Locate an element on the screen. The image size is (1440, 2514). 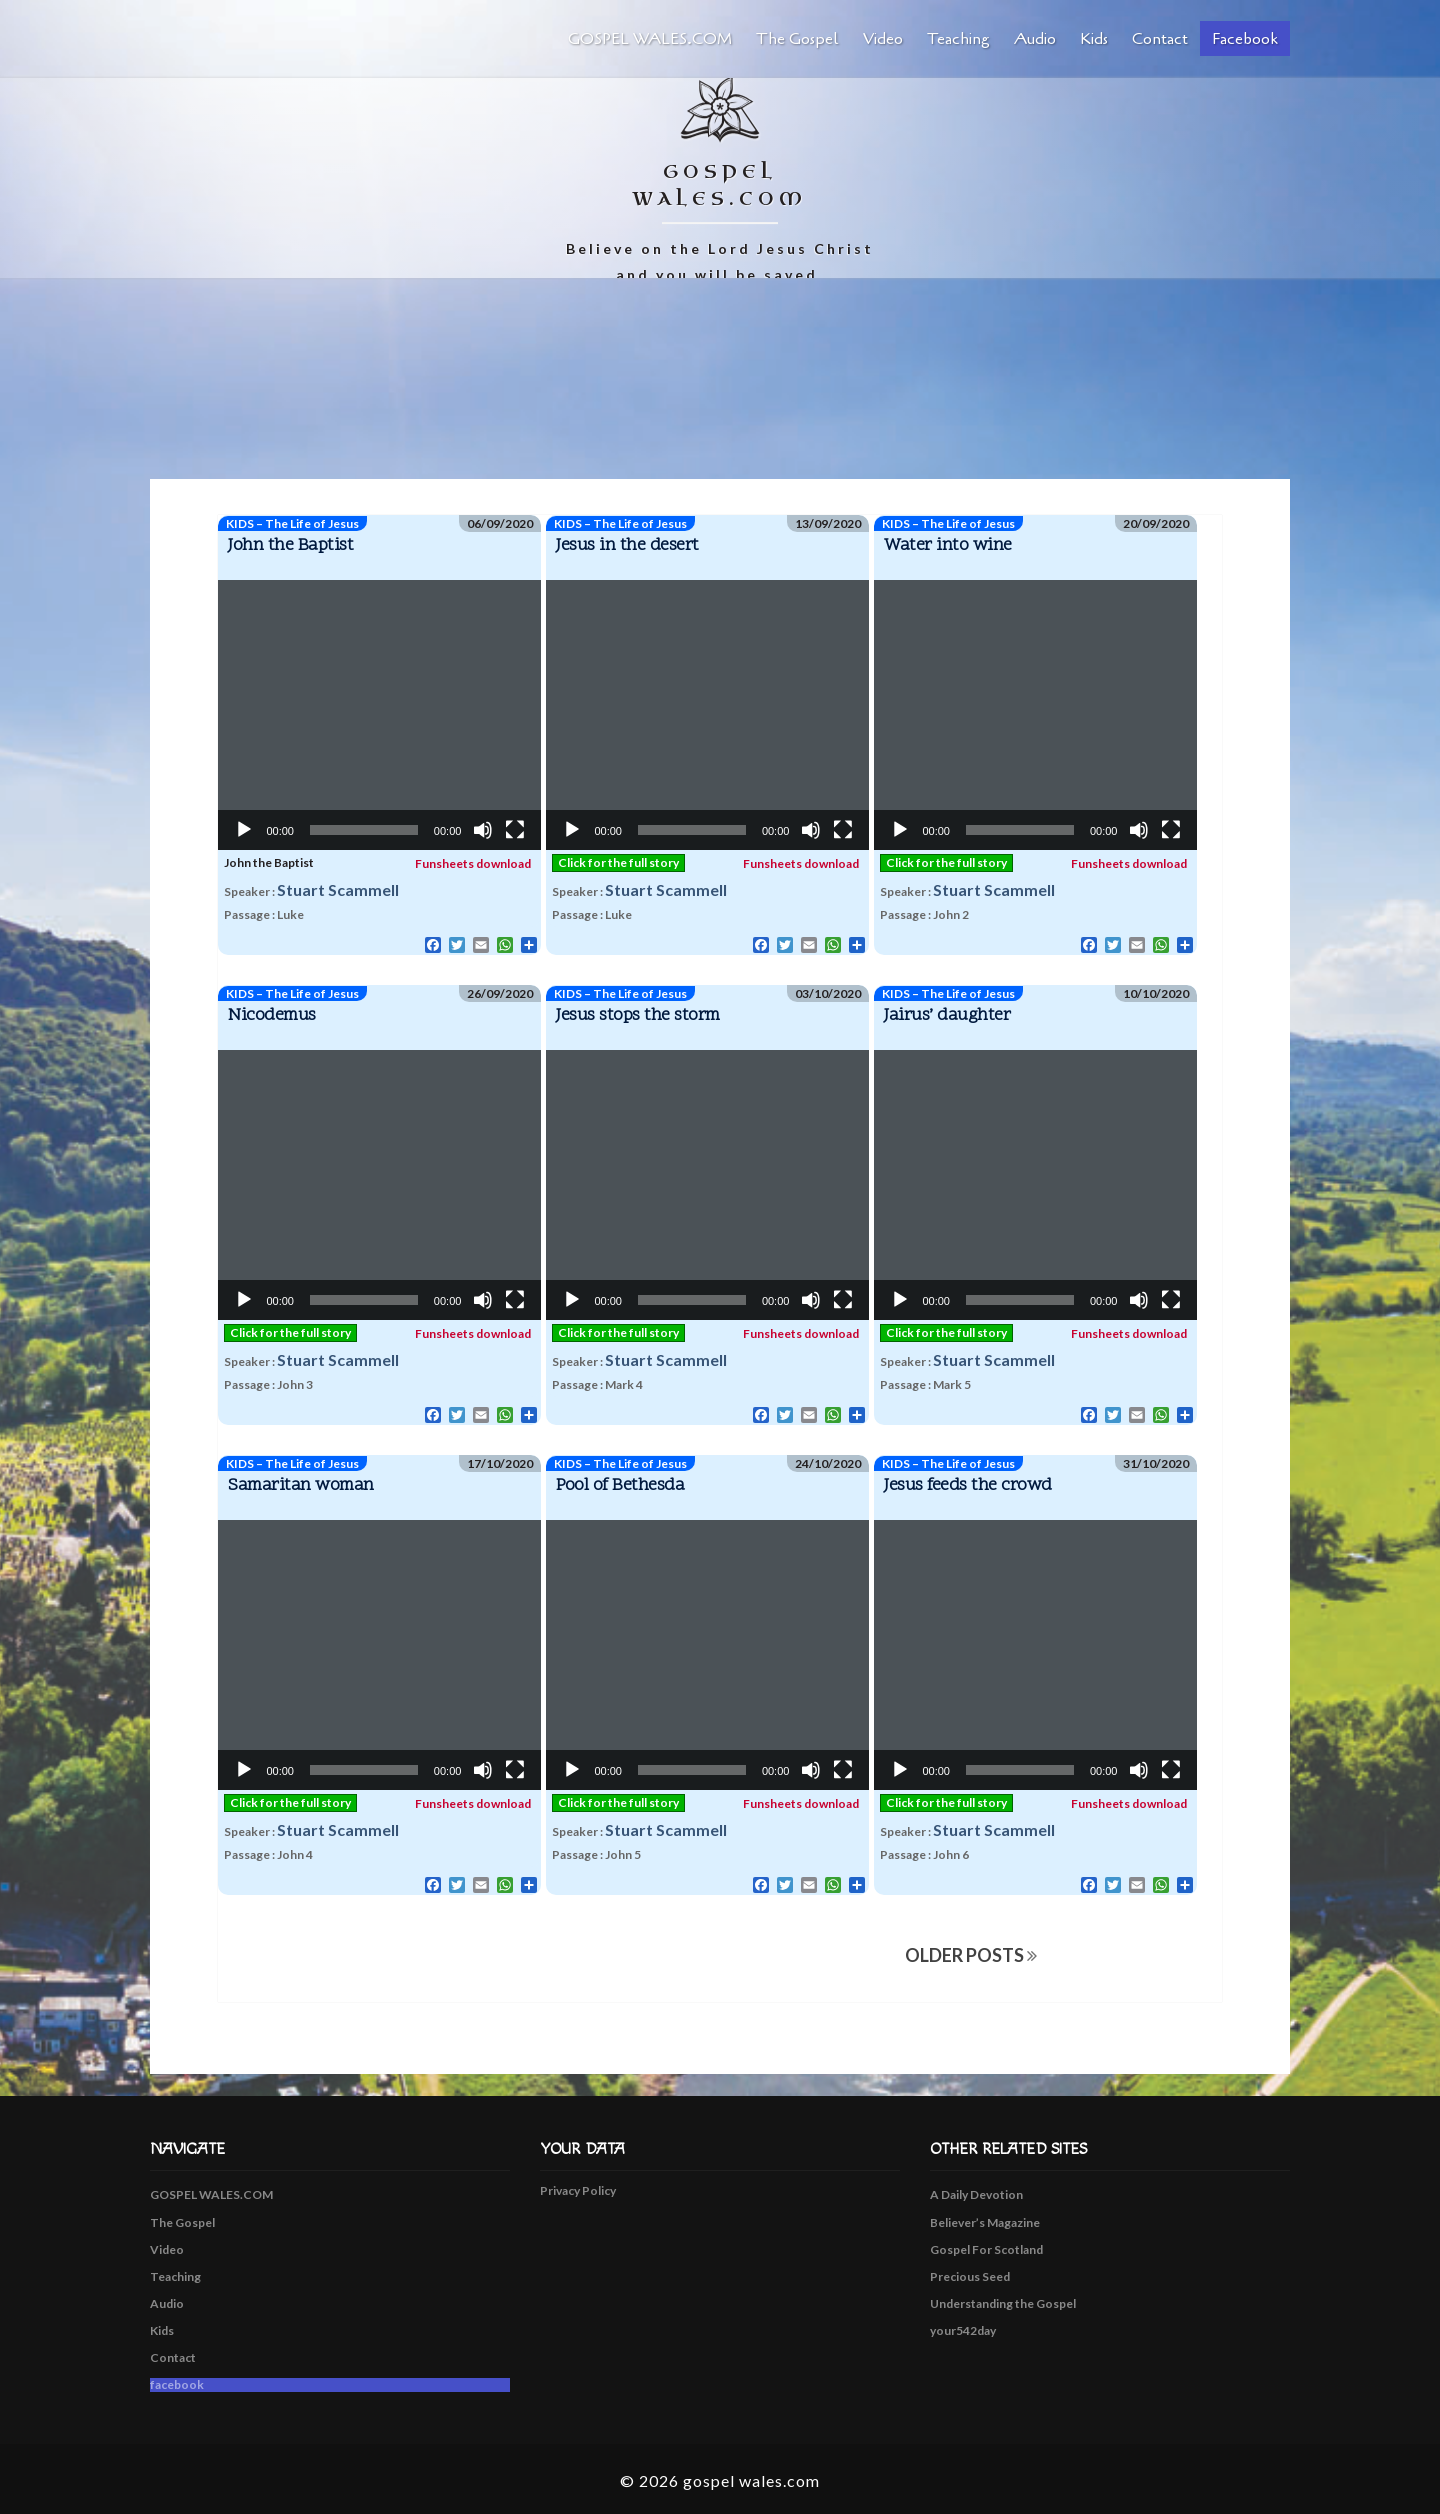
Water into wine is located at coordinates (948, 545).